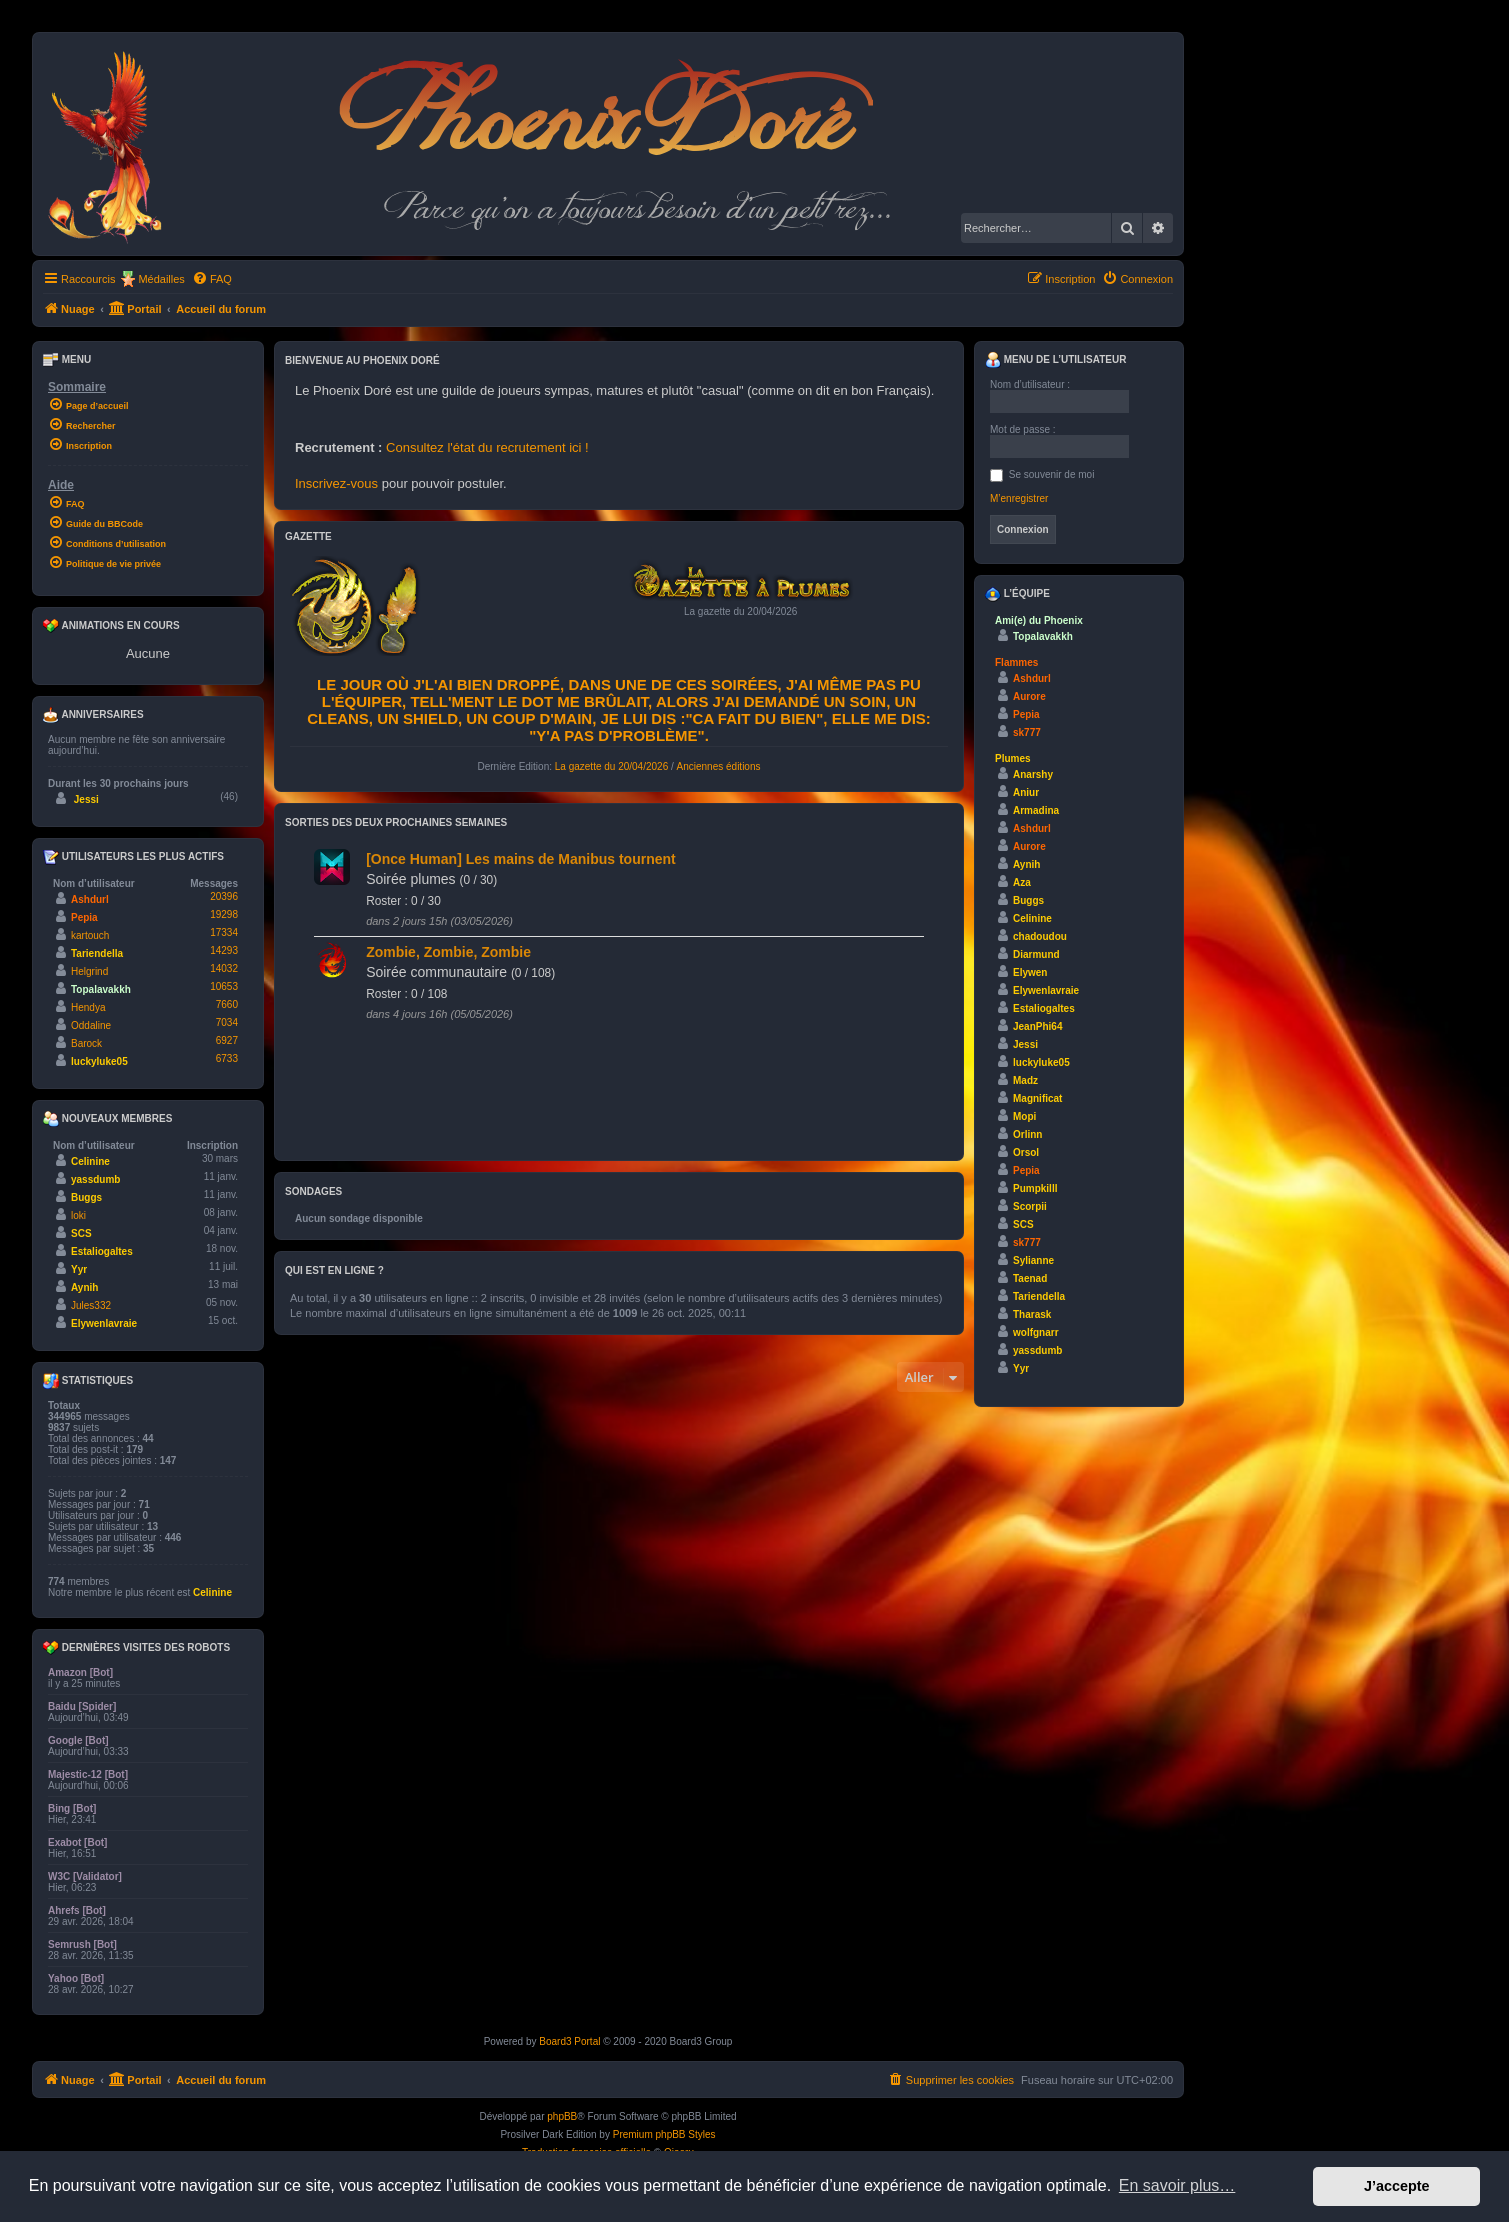 The height and width of the screenshot is (2222, 1509). What do you see at coordinates (1030, 1278) in the screenshot?
I see `Taenad` at bounding box center [1030, 1278].